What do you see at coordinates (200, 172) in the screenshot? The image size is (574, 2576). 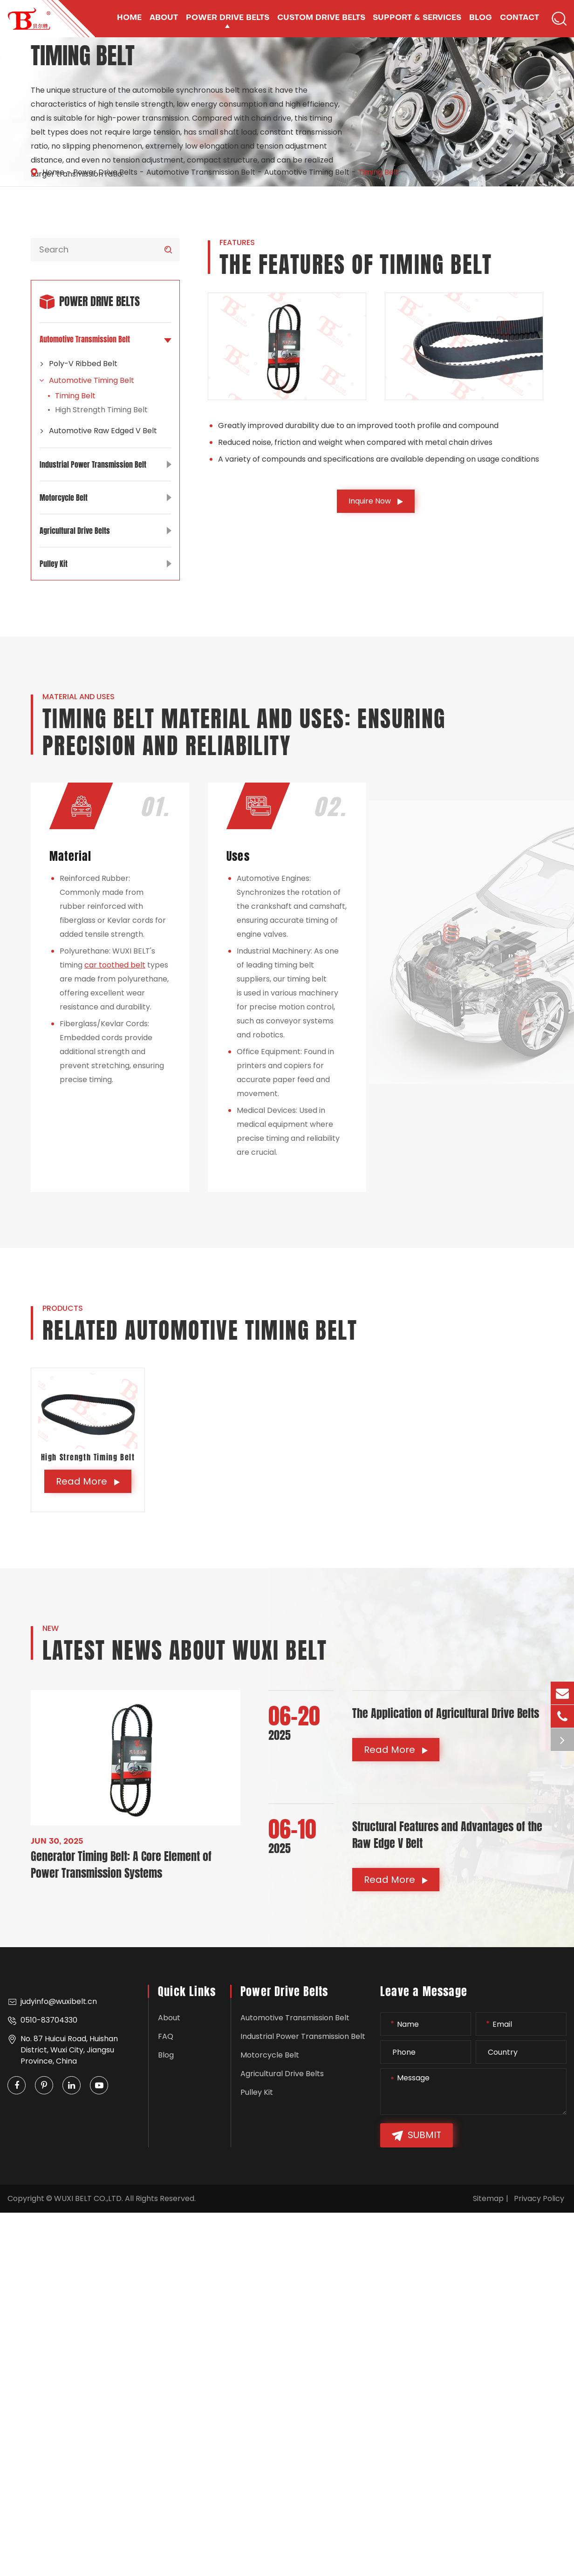 I see `Automotive Transmission Belt` at bounding box center [200, 172].